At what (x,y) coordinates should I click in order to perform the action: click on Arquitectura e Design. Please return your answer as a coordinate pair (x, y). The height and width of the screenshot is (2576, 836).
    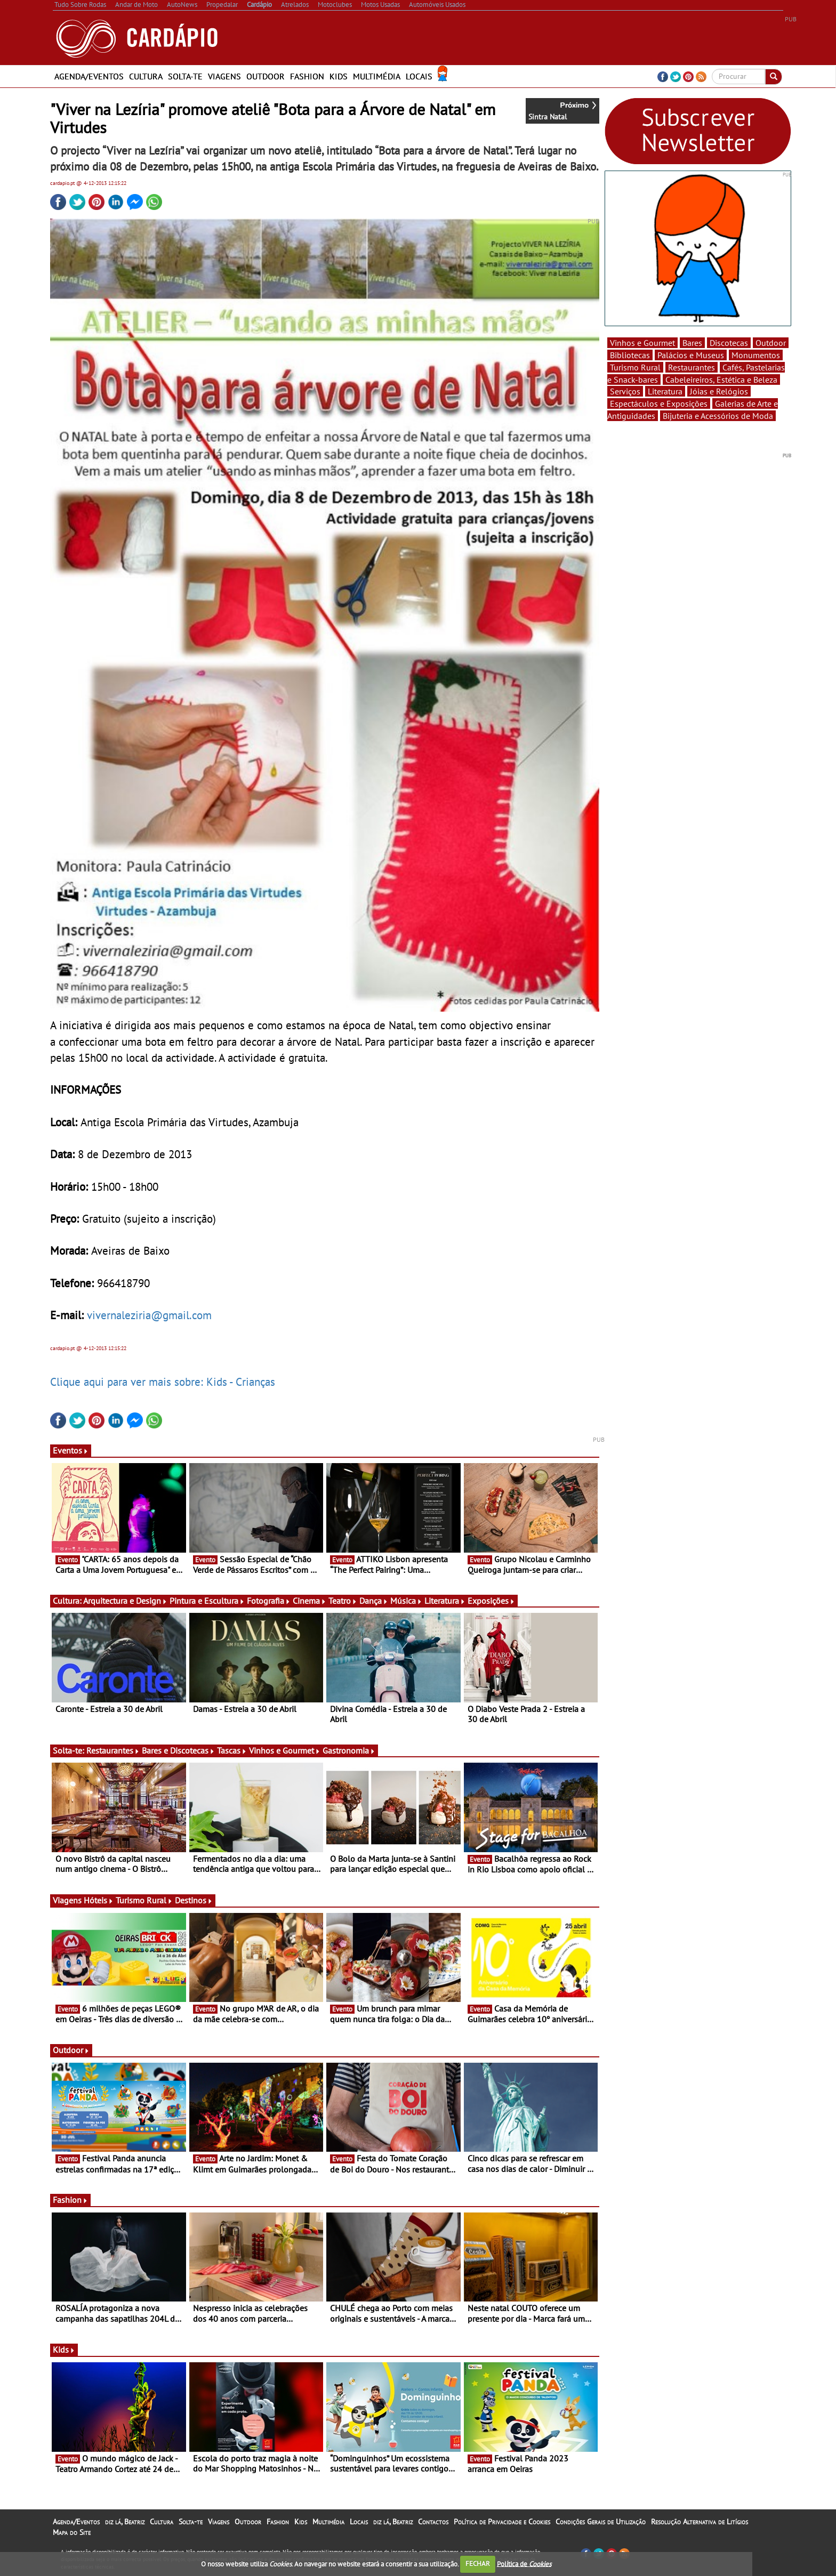
    Looking at the image, I should click on (125, 1600).